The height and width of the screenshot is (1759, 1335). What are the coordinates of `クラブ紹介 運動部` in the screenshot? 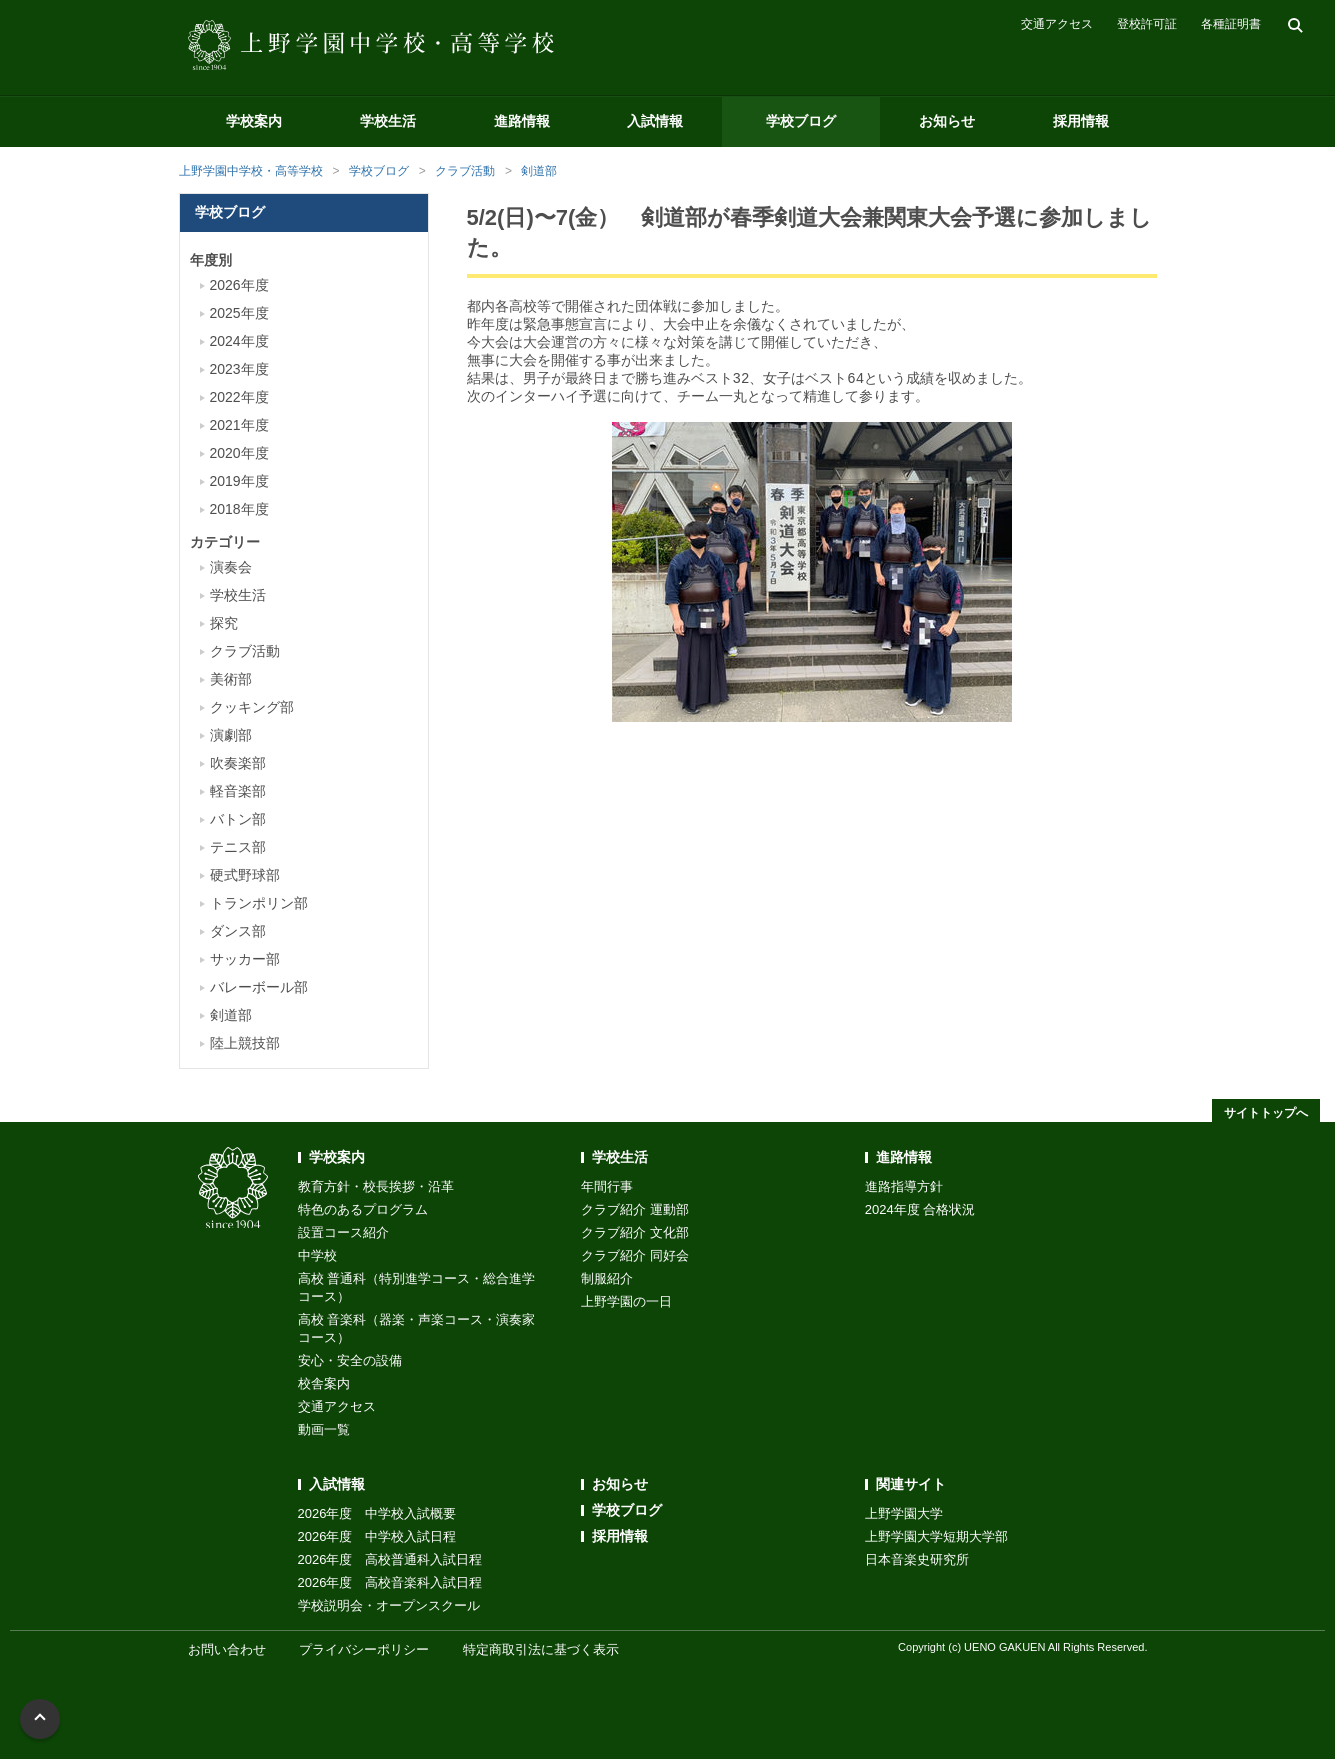 It's located at (635, 1209).